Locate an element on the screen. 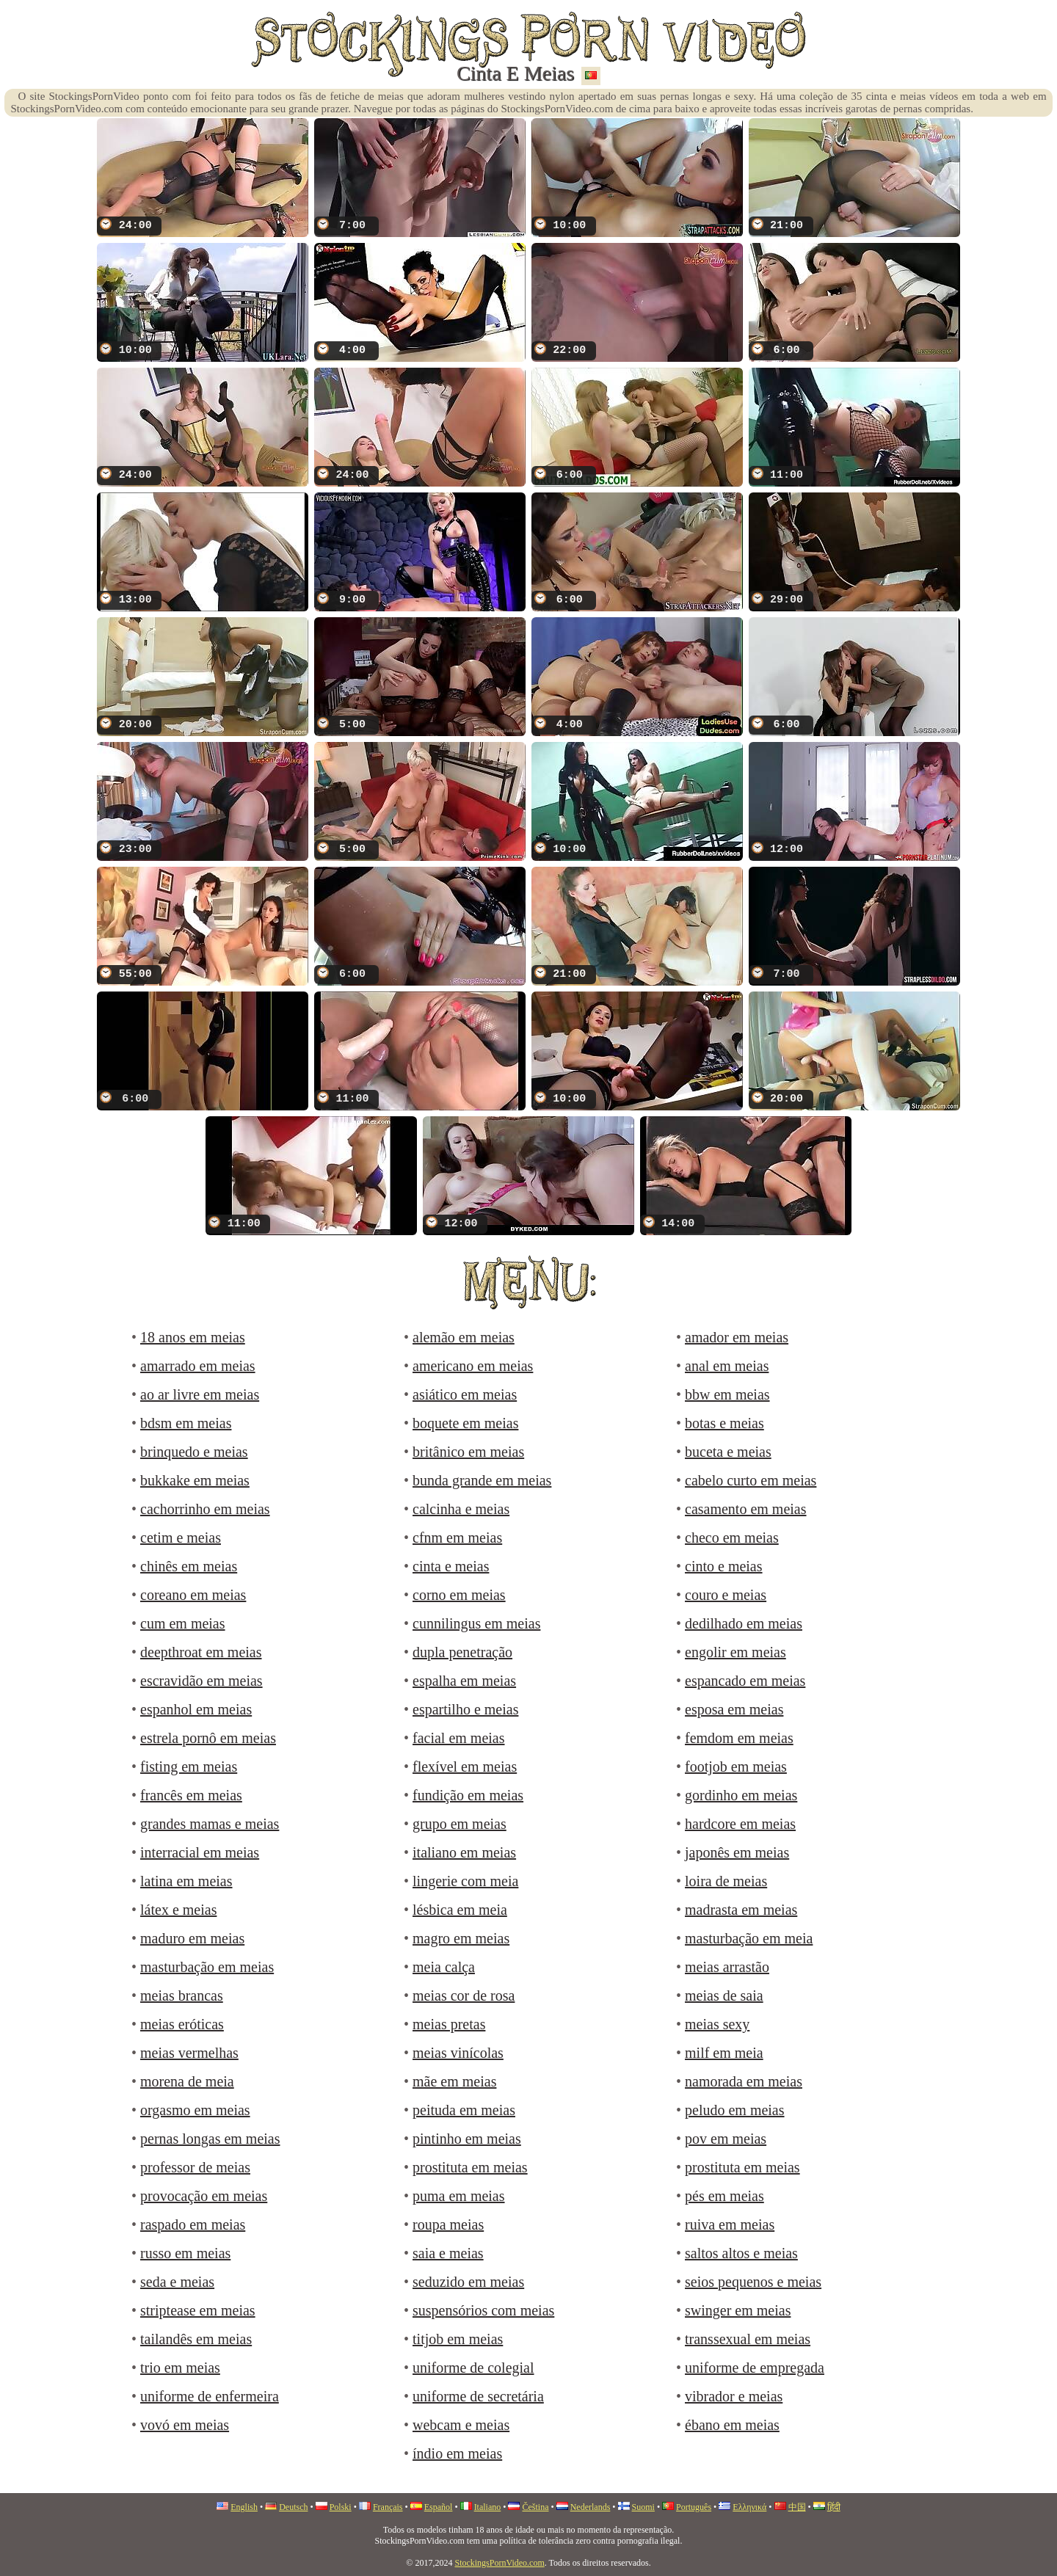 The height and width of the screenshot is (2576, 1057). fisting em meias is located at coordinates (188, 1766).